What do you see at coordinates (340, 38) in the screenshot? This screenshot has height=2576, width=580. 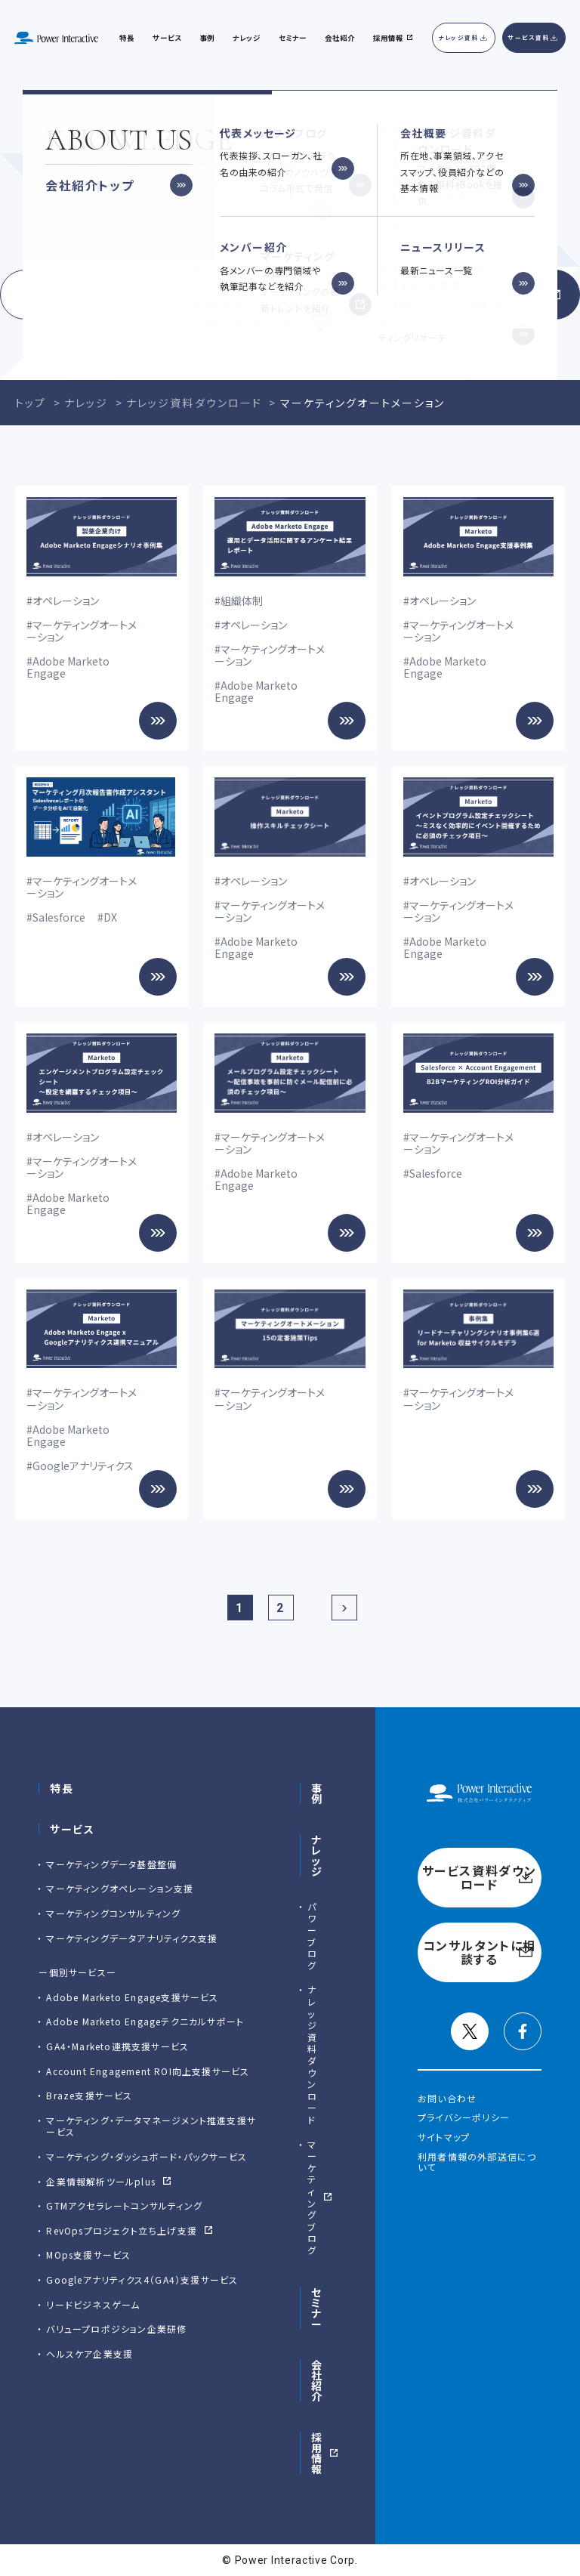 I see `会社紹介` at bounding box center [340, 38].